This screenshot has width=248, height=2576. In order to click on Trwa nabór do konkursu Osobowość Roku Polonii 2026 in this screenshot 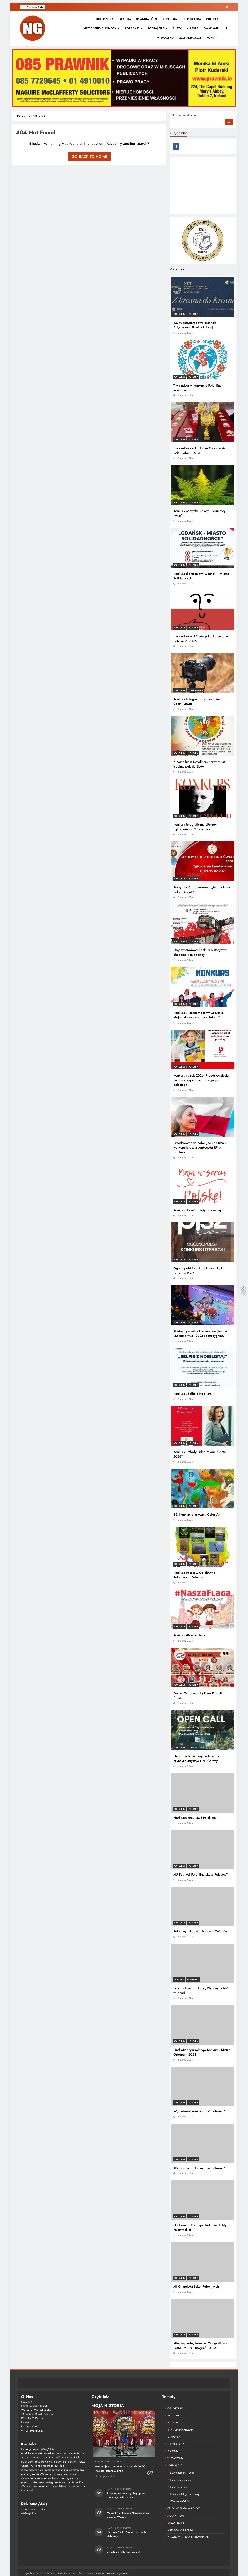, I will do `click(199, 450)`.